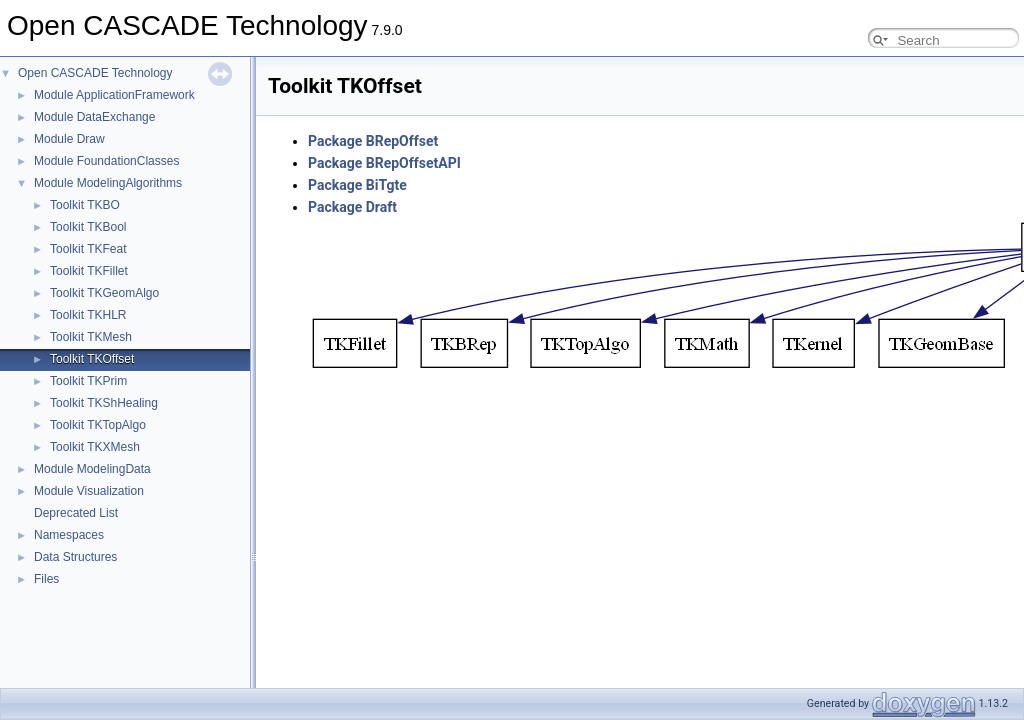  What do you see at coordinates (46, 579) in the screenshot?
I see `Files` at bounding box center [46, 579].